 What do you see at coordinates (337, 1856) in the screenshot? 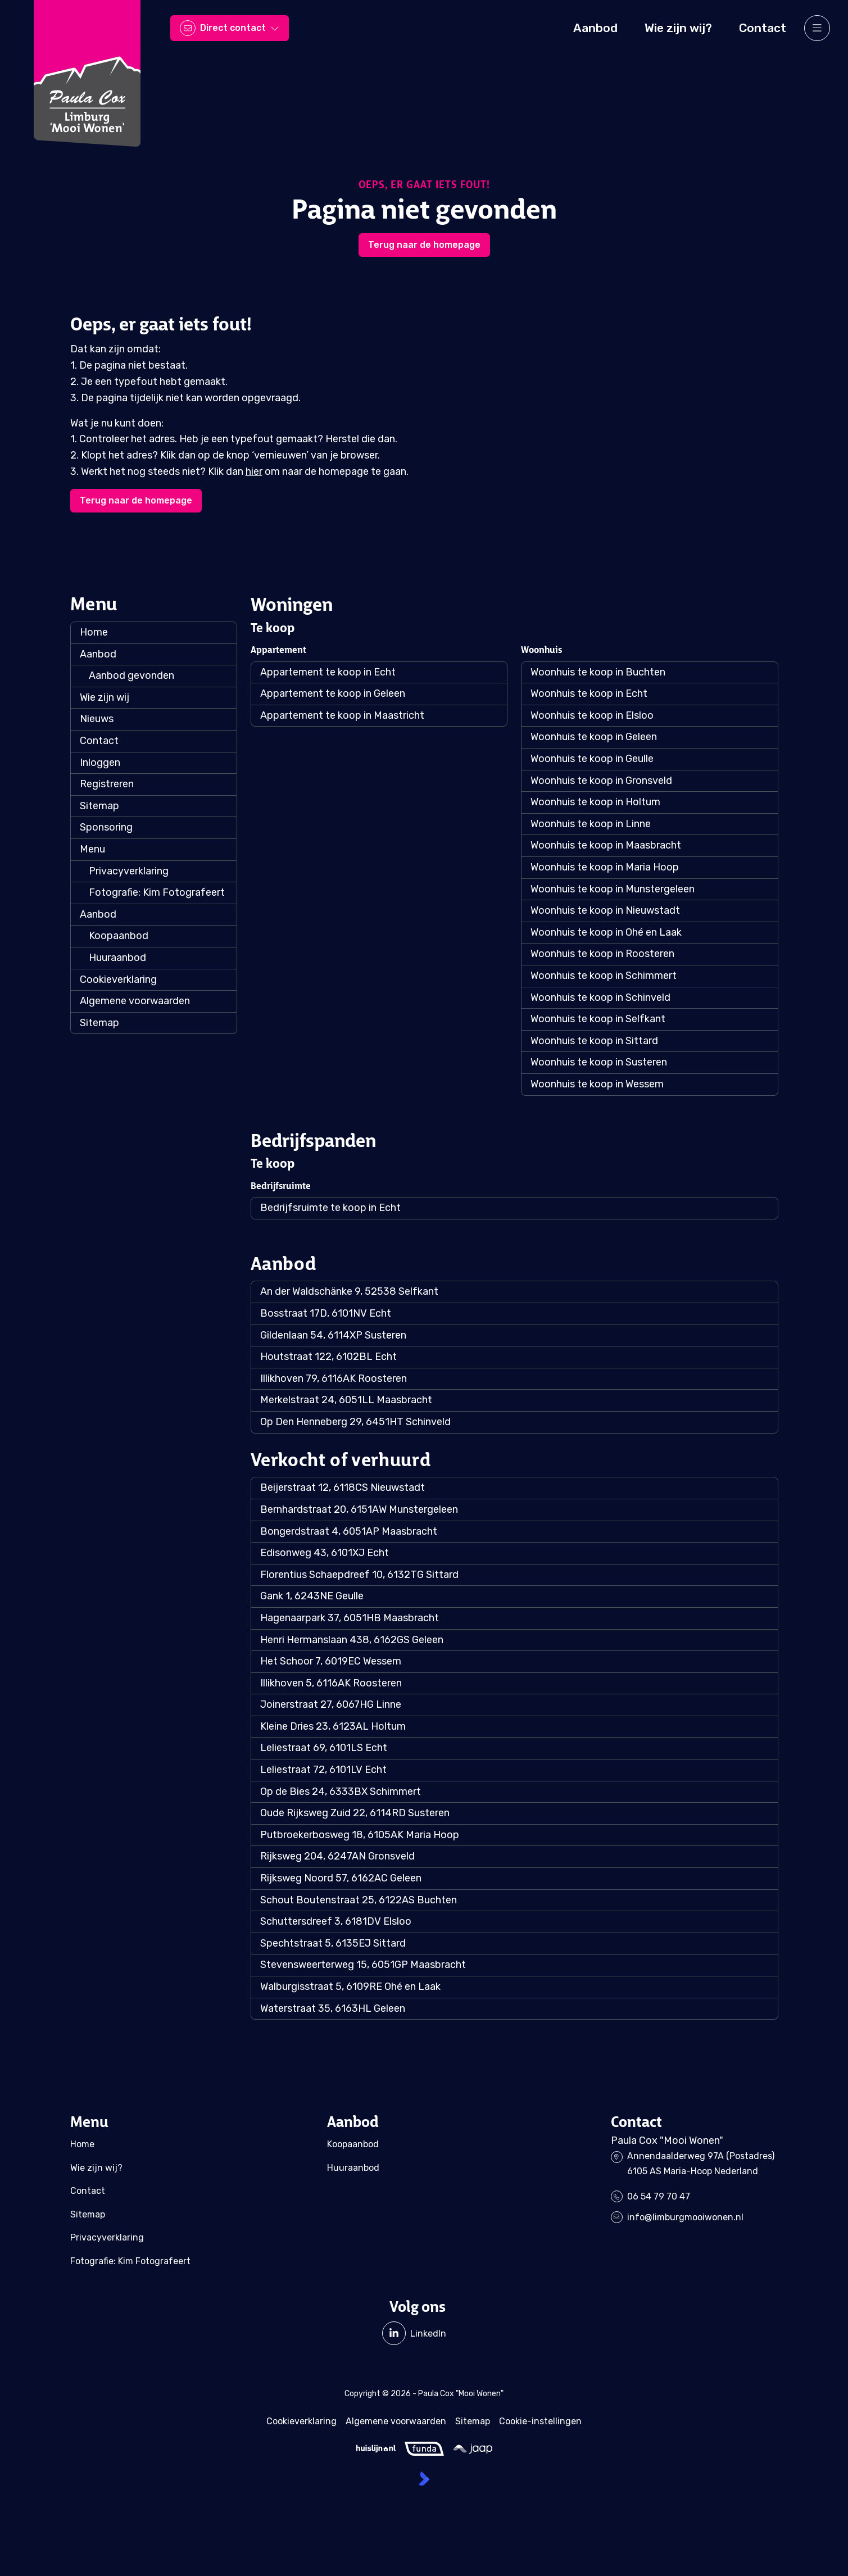
I see `Rijksweg 204, 6247AN Gronsveld` at bounding box center [337, 1856].